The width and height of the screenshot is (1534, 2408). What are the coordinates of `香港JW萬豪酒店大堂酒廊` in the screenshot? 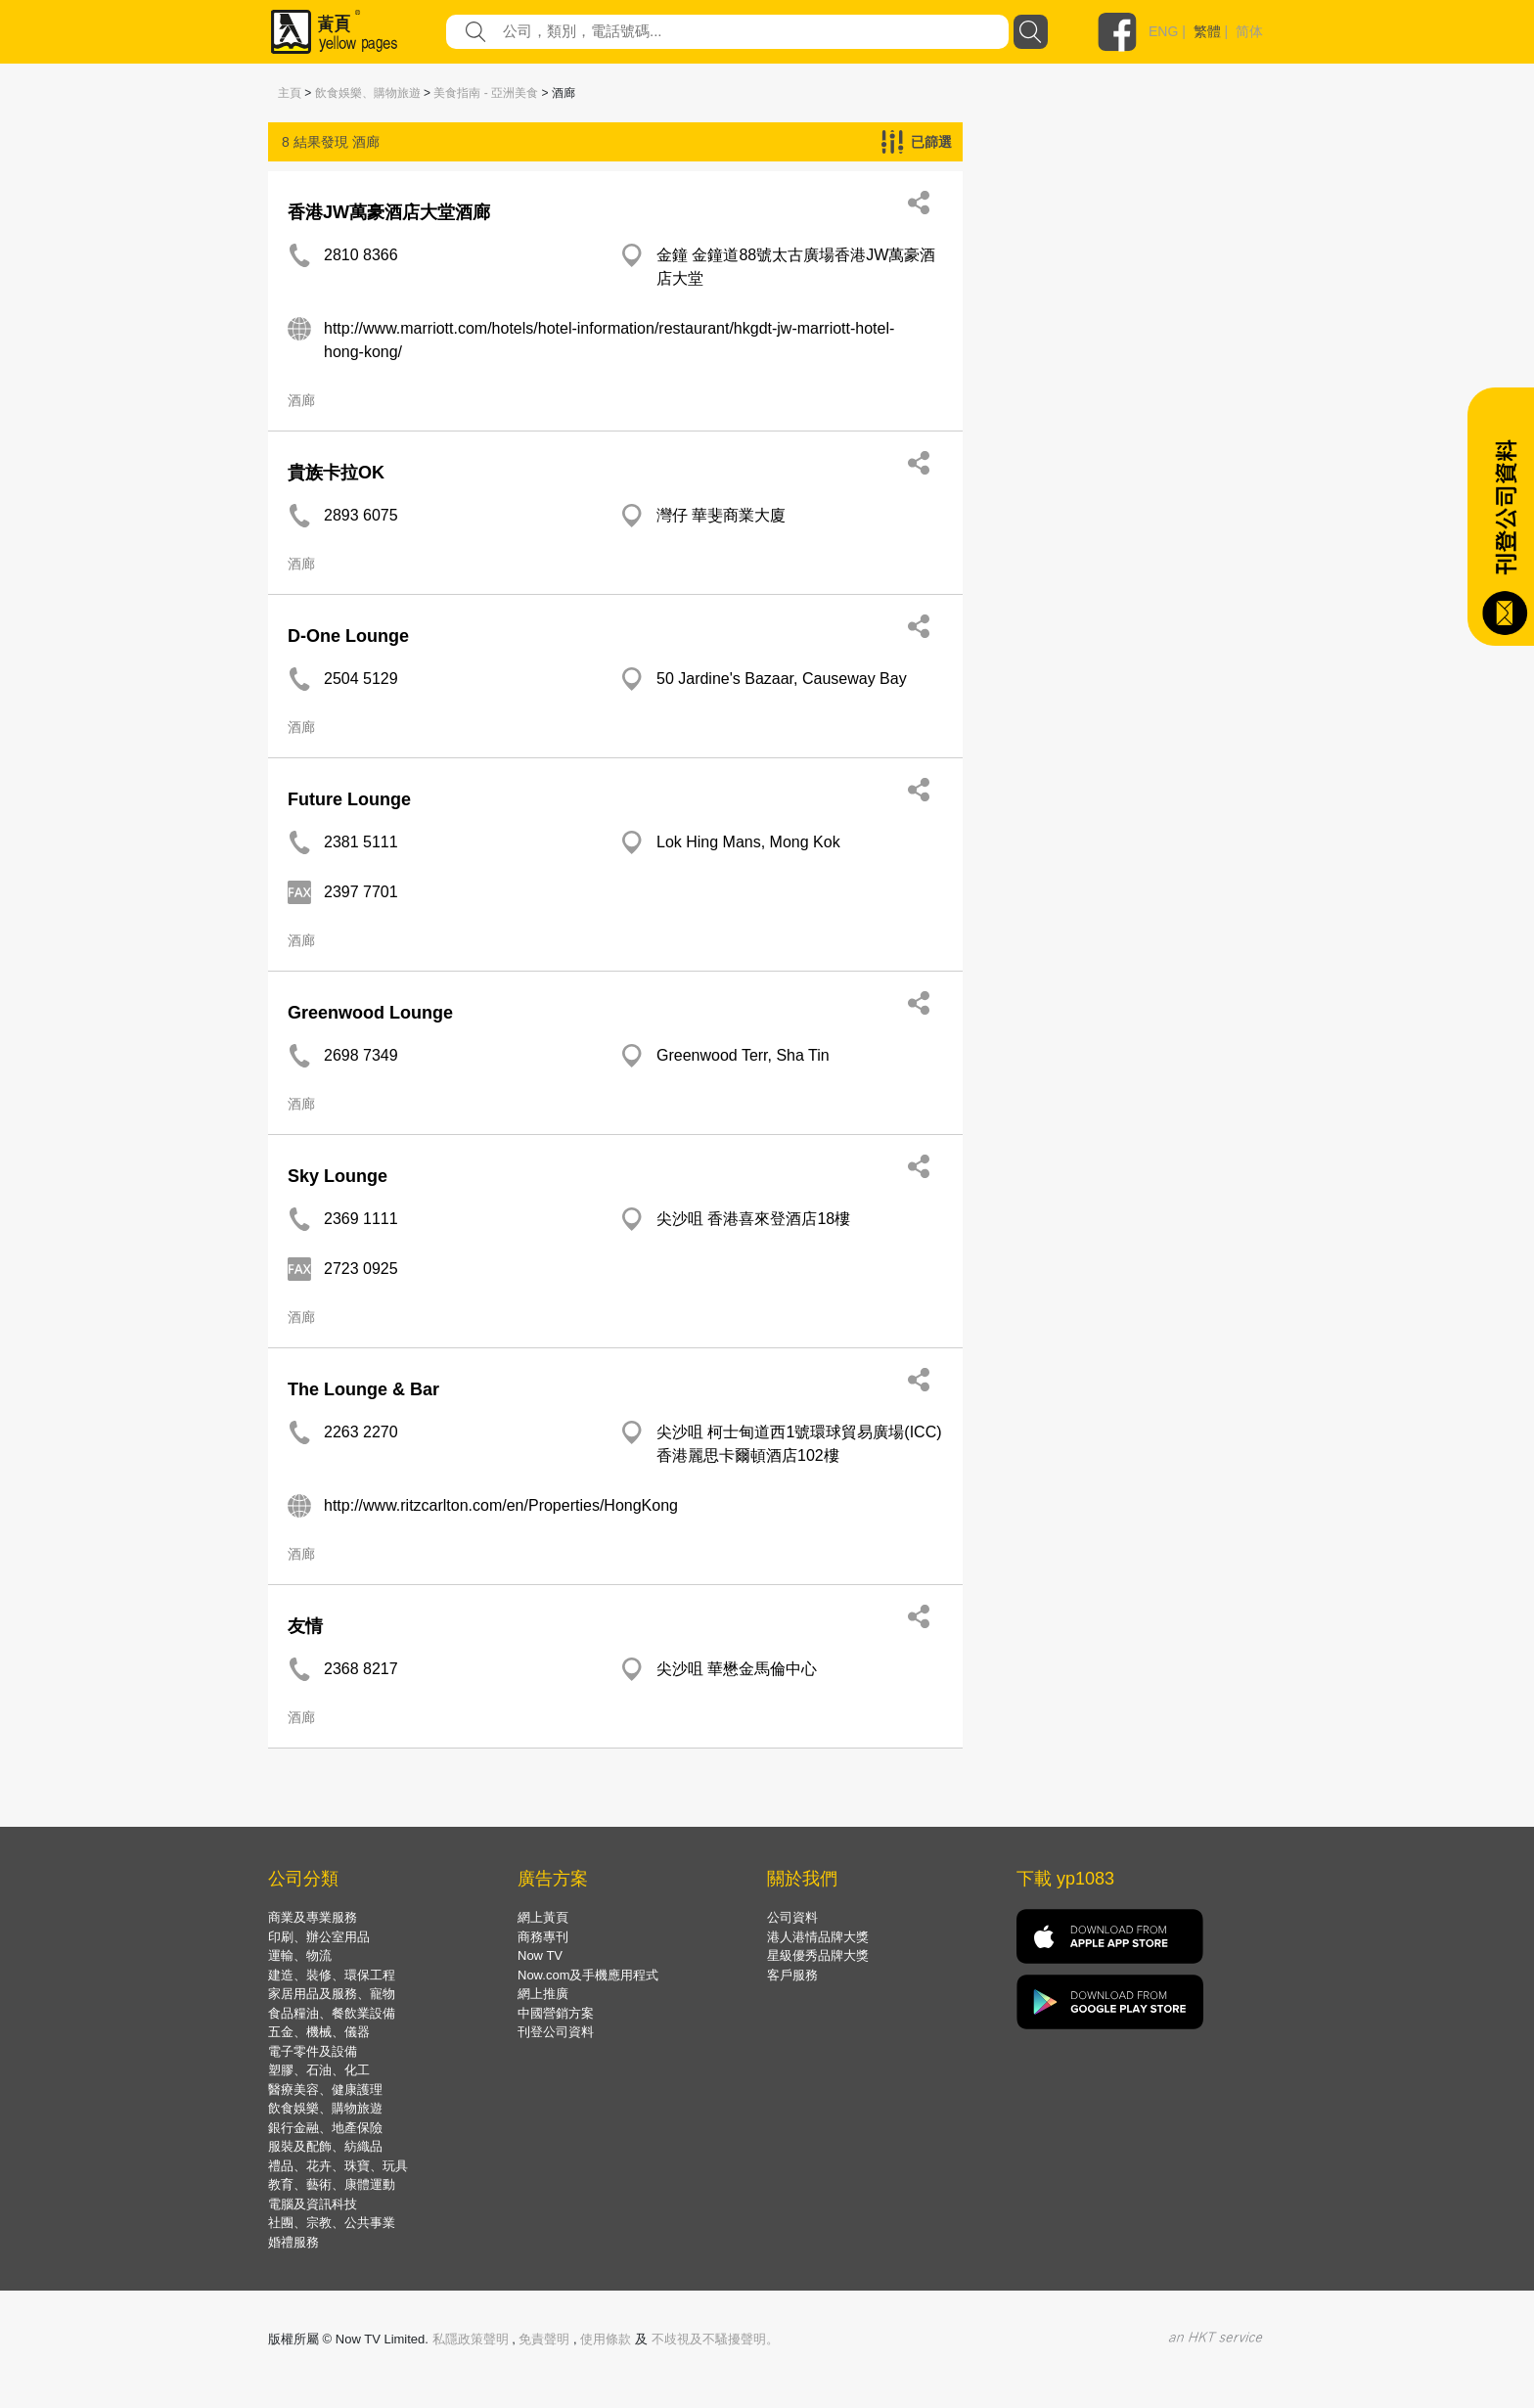 It's located at (389, 212).